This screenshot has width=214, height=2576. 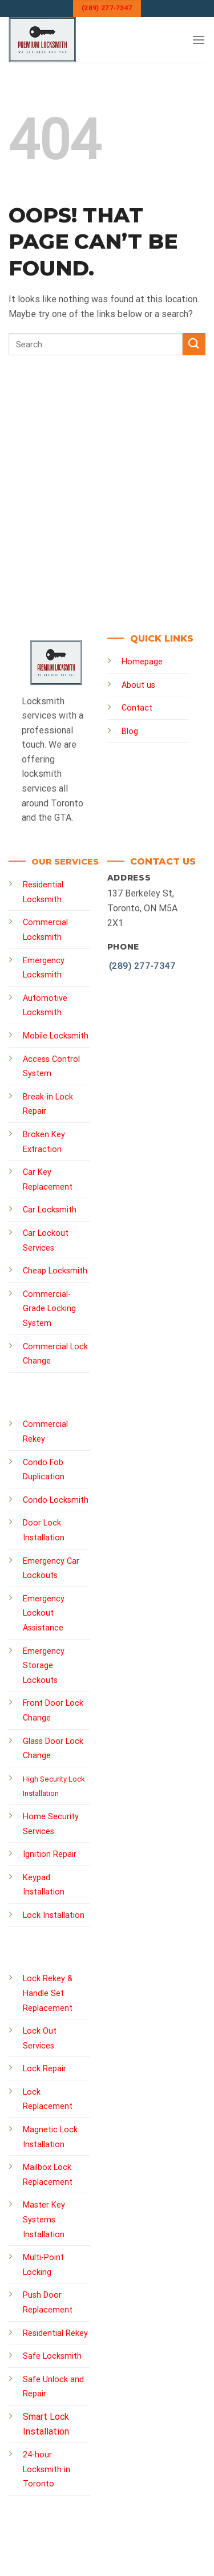 I want to click on Mobile Locksmith, so click(x=55, y=1036).